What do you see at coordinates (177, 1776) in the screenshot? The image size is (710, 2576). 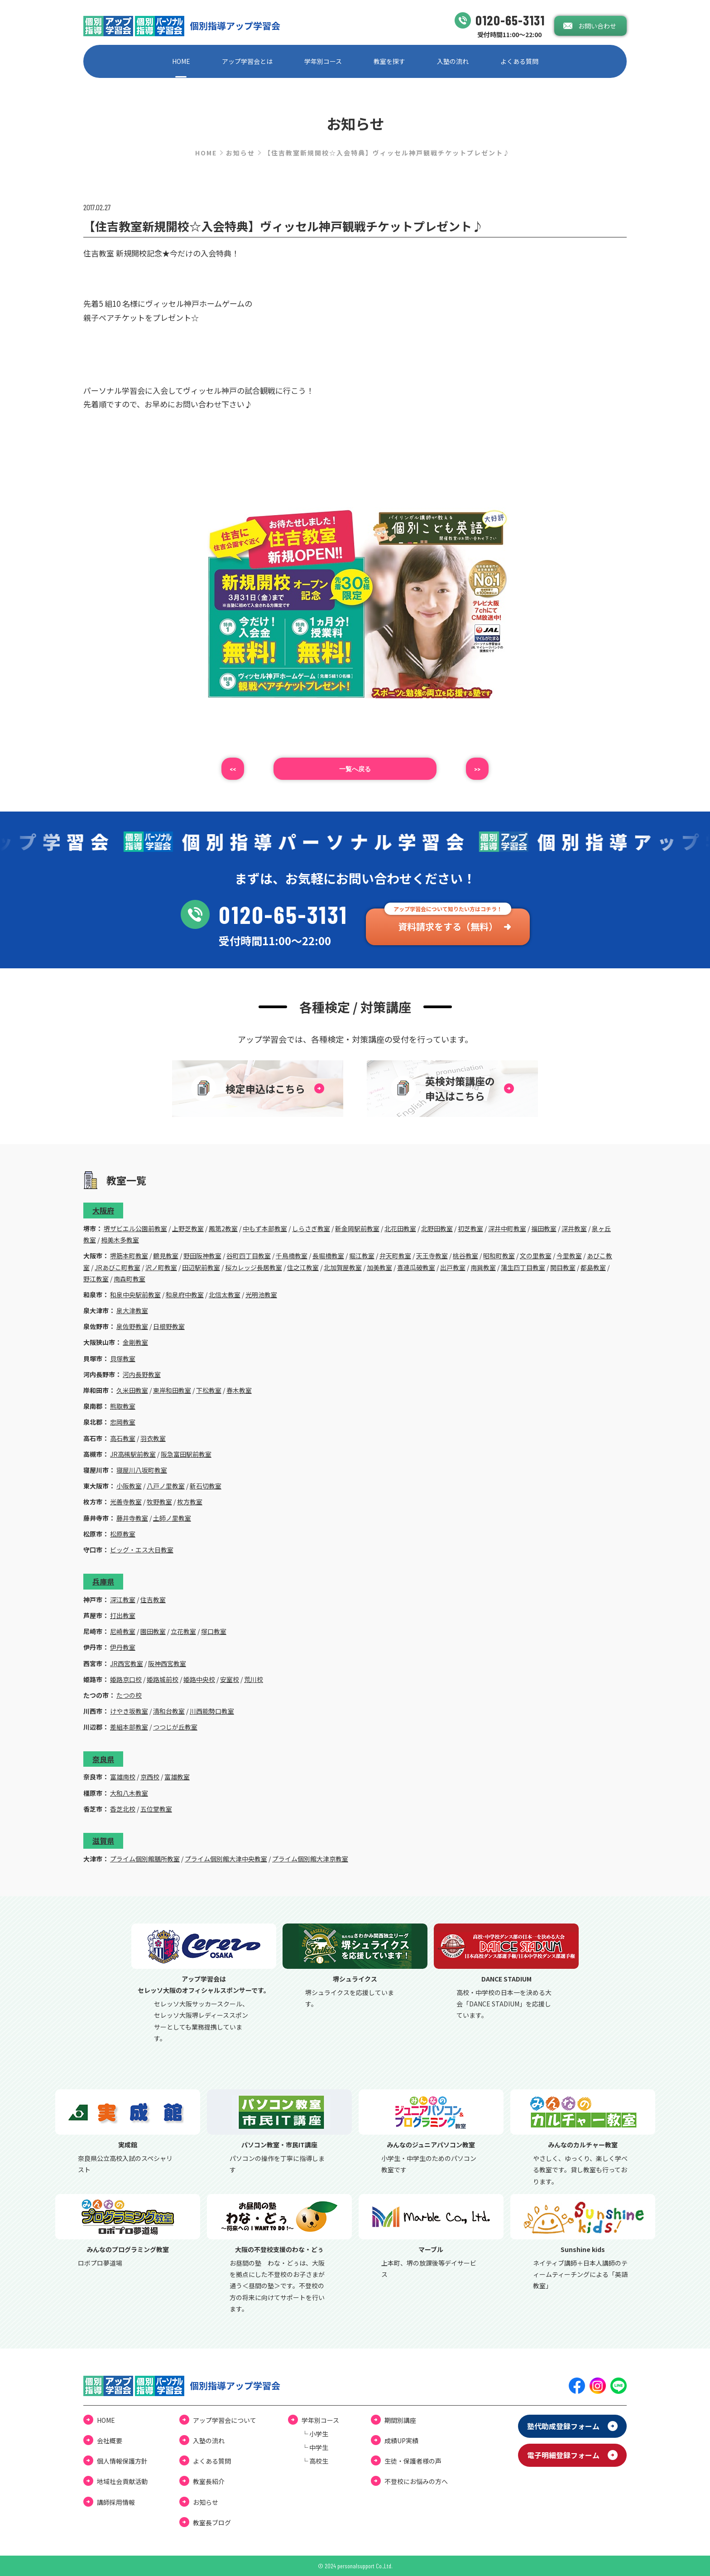 I see `富雄教室` at bounding box center [177, 1776].